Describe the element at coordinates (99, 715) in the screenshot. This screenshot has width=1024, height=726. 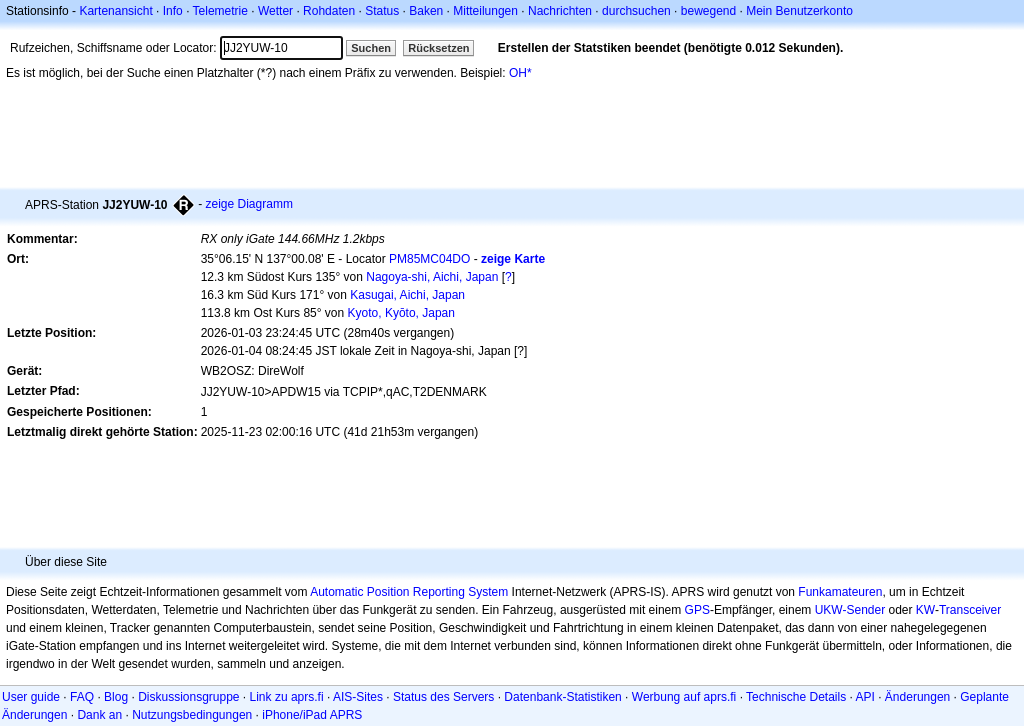
I see `Dank an` at that location.